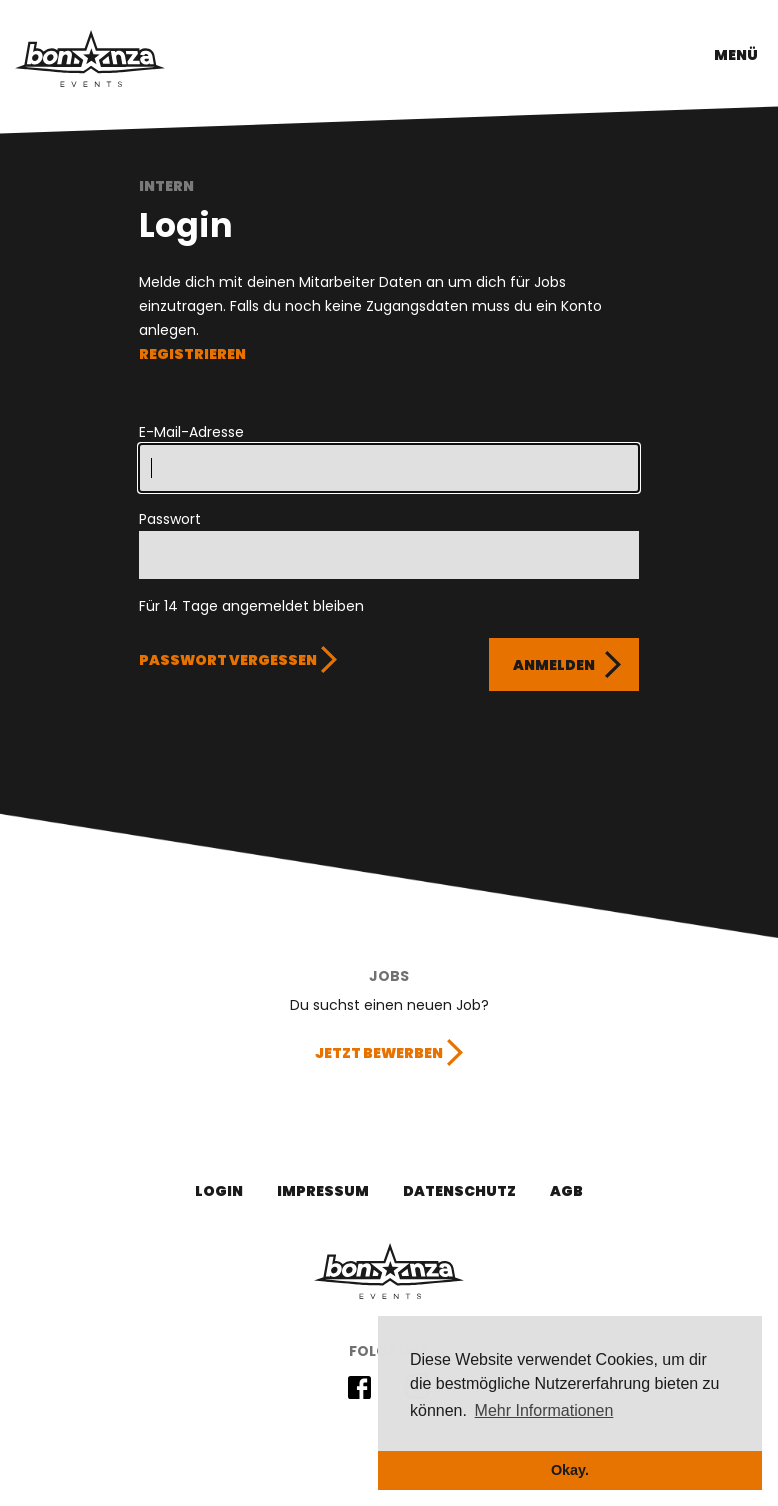 This screenshot has height=1506, width=778. Describe the element at coordinates (219, 1191) in the screenshot. I see `Login` at that location.